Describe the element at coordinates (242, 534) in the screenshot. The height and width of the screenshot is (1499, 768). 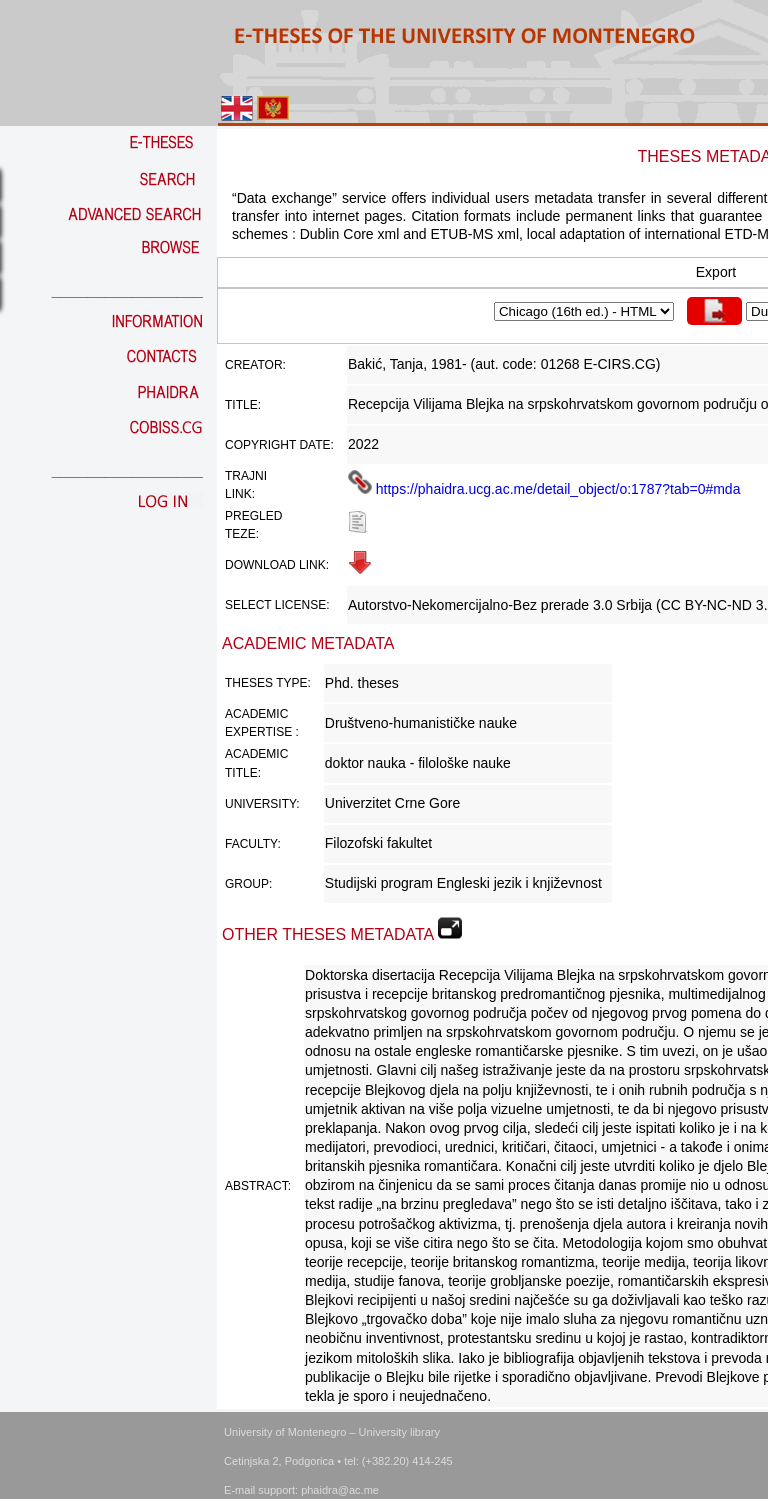
I see `teze:` at that location.